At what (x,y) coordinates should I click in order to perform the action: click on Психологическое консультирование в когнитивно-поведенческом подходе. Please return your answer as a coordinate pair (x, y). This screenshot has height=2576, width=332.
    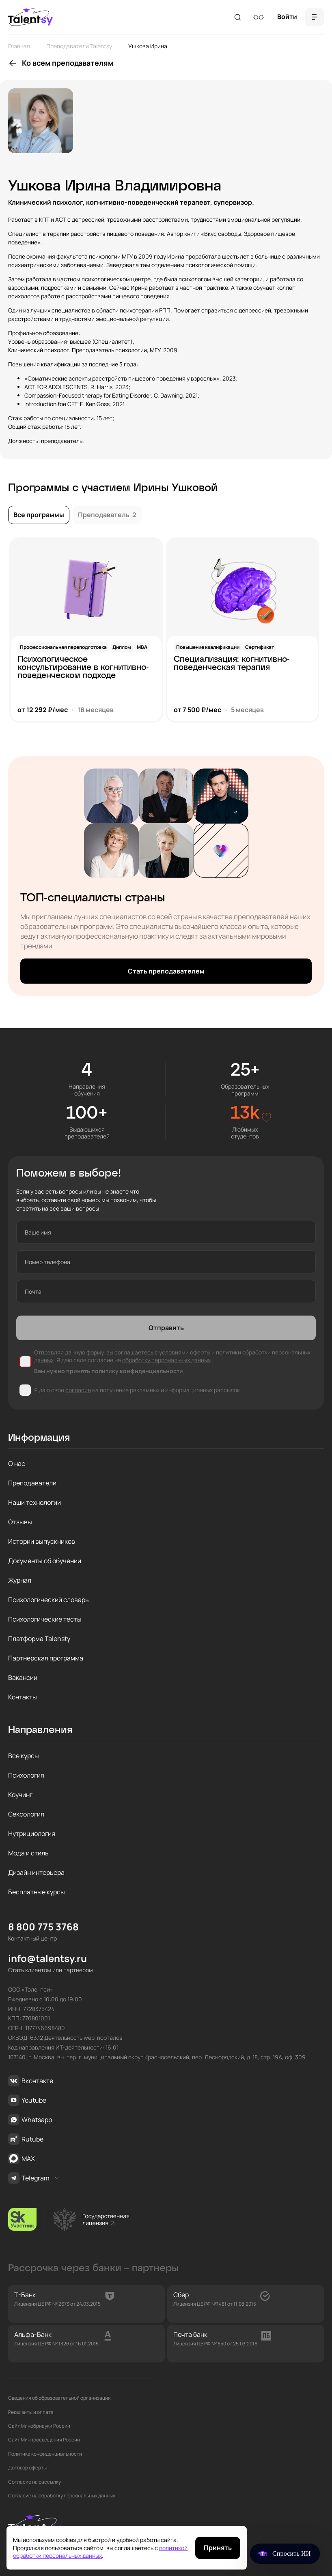
    Looking at the image, I should click on (83, 667).